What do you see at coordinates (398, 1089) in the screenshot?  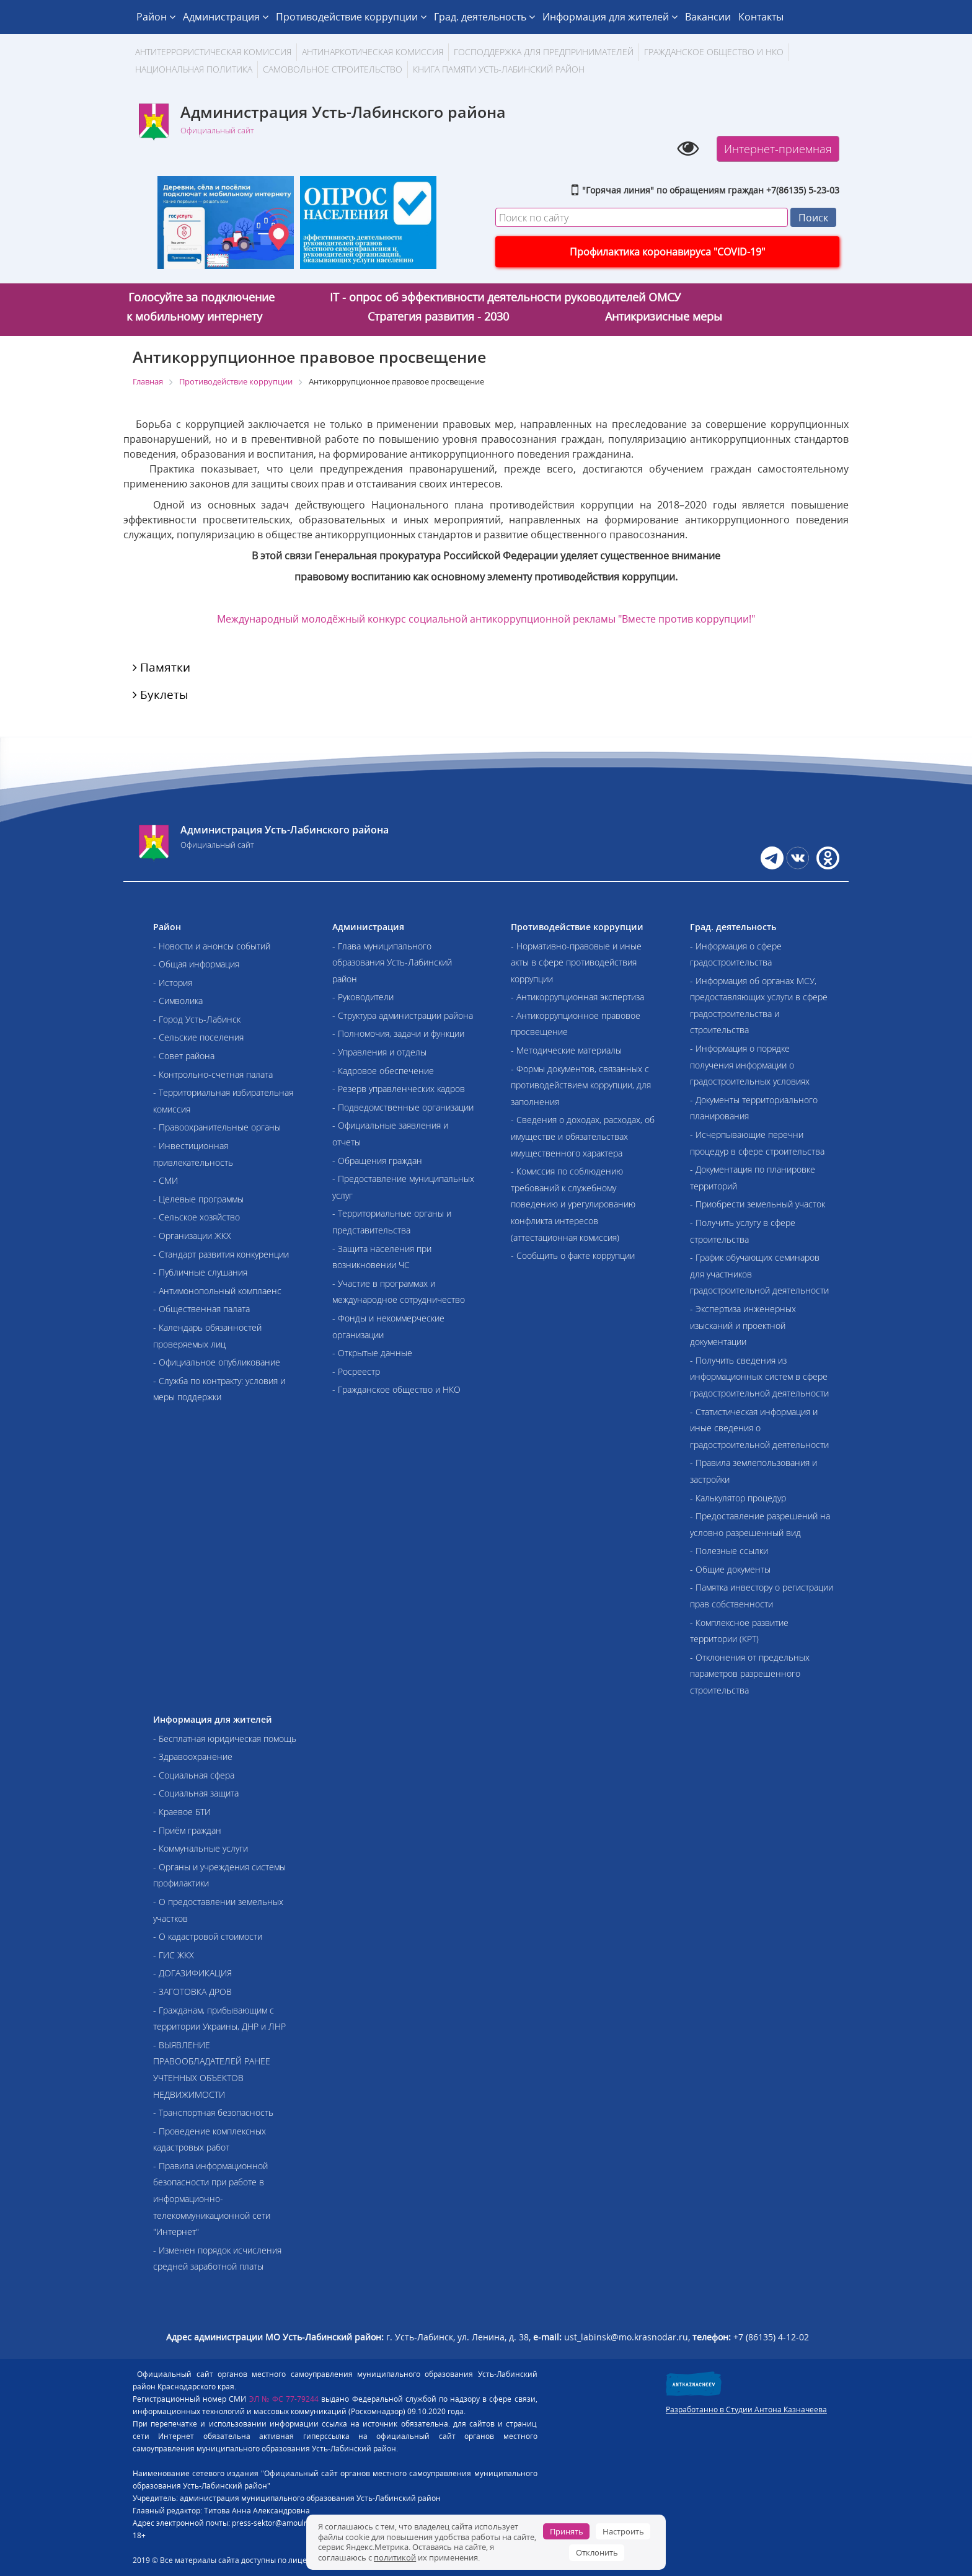 I see `- Резерв управленческих кадров` at bounding box center [398, 1089].